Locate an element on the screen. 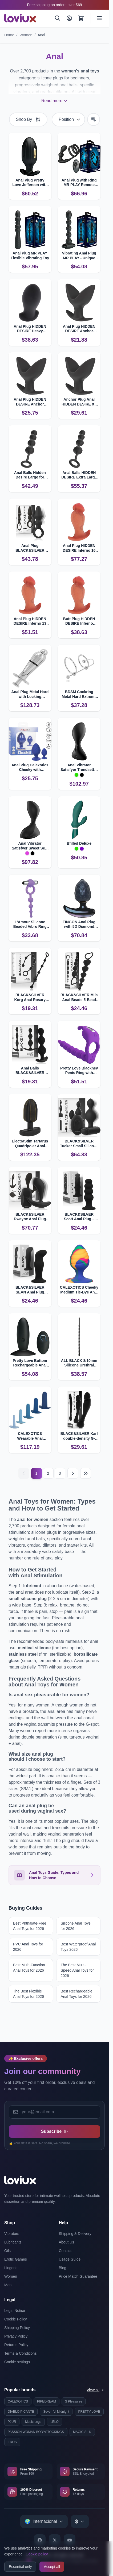 The image size is (113, 2576). PJUR is located at coordinates (12, 2422).